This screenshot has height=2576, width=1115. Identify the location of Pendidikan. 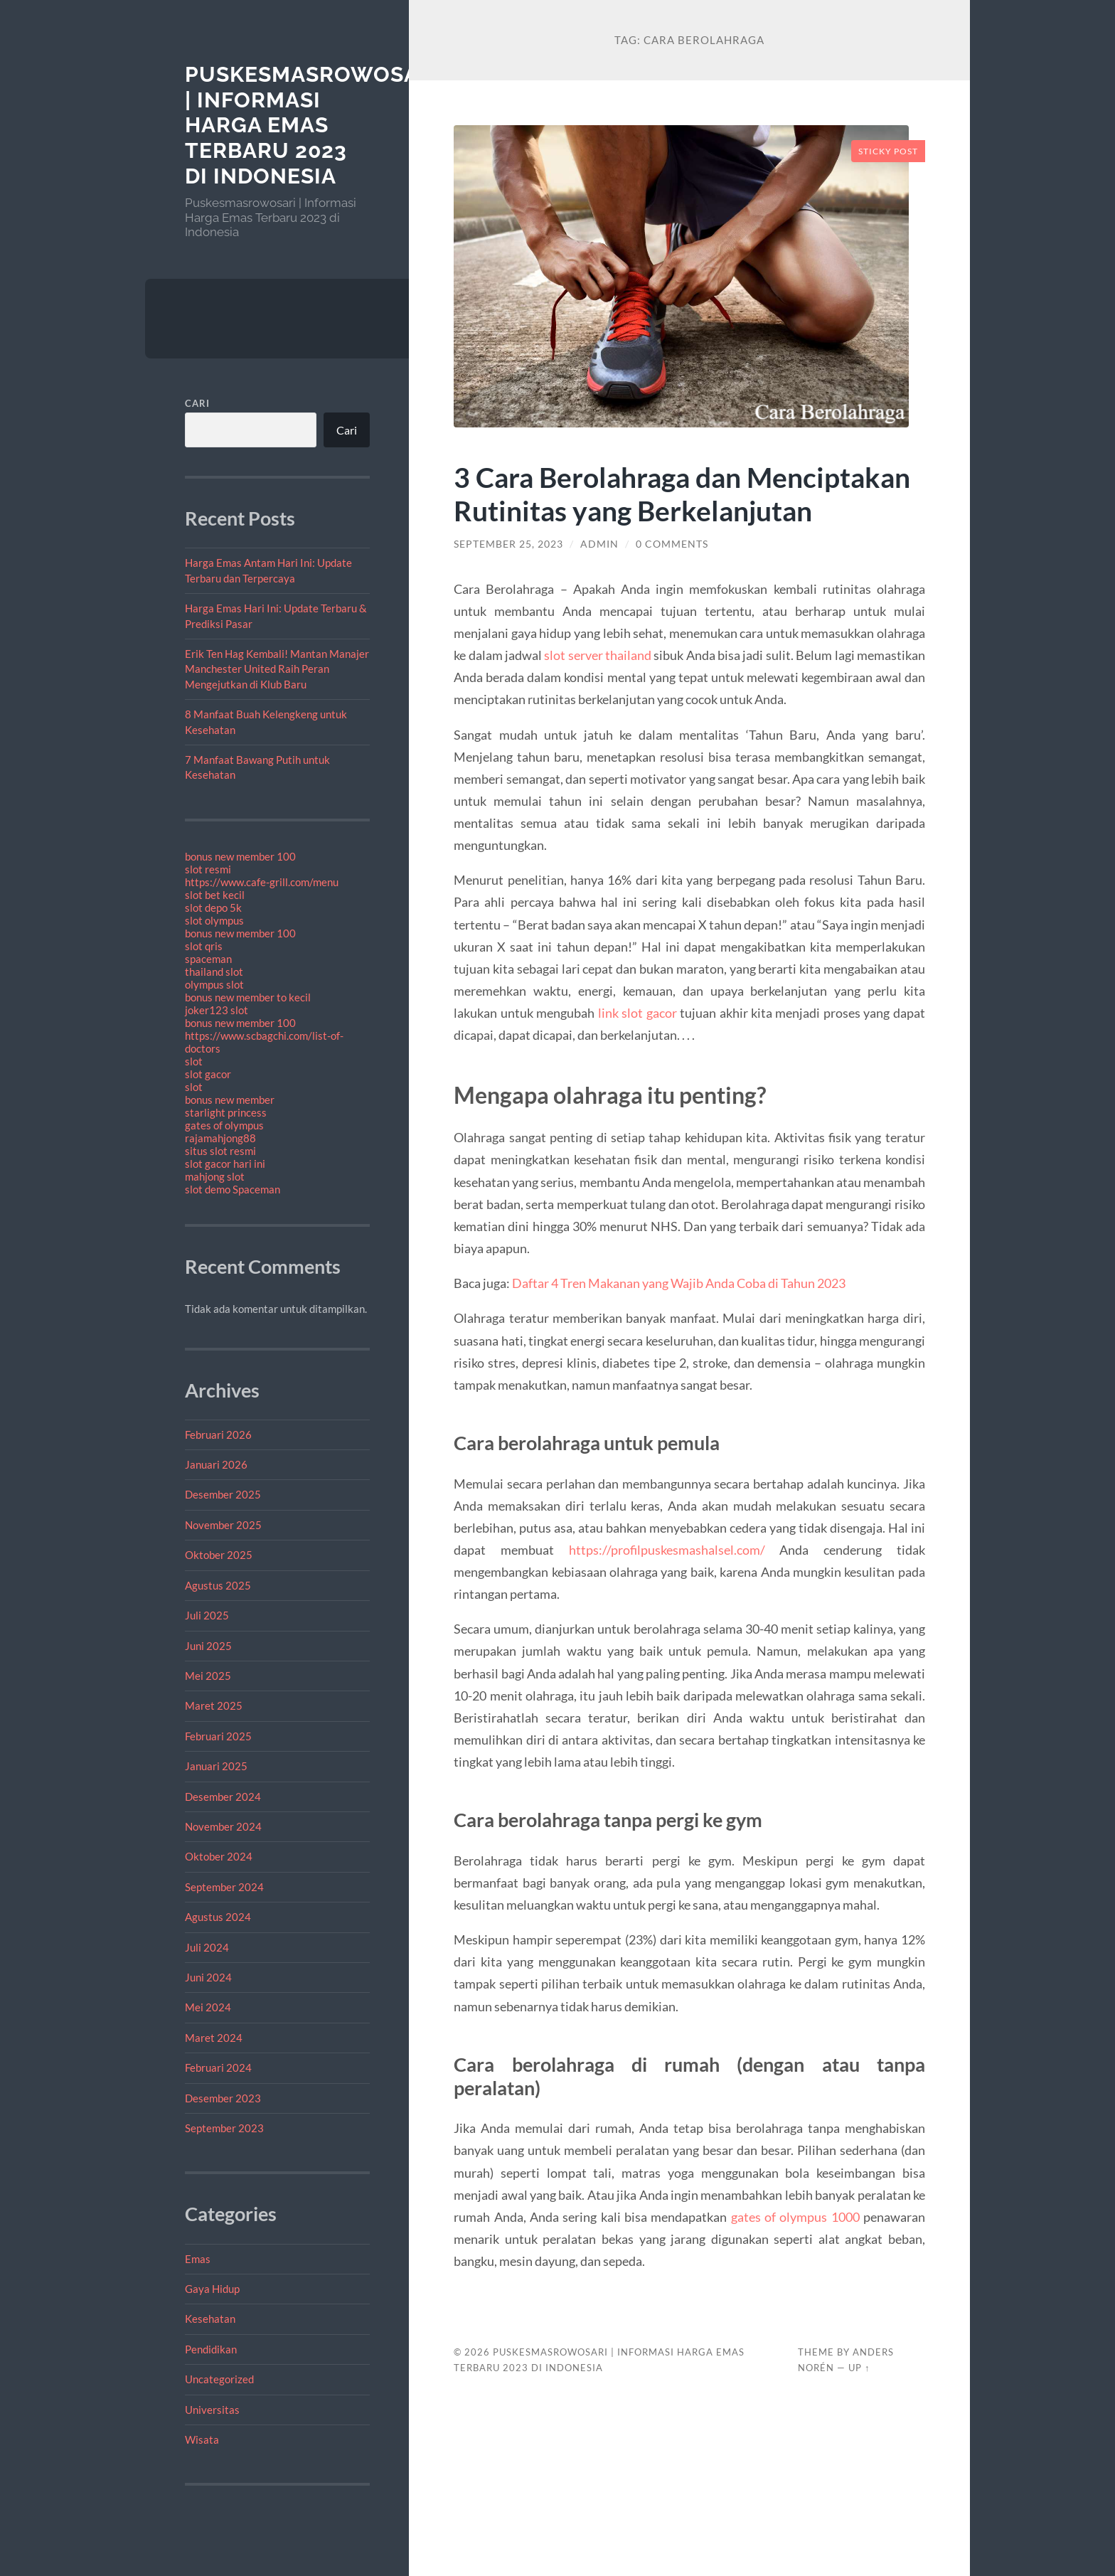
(211, 2349).